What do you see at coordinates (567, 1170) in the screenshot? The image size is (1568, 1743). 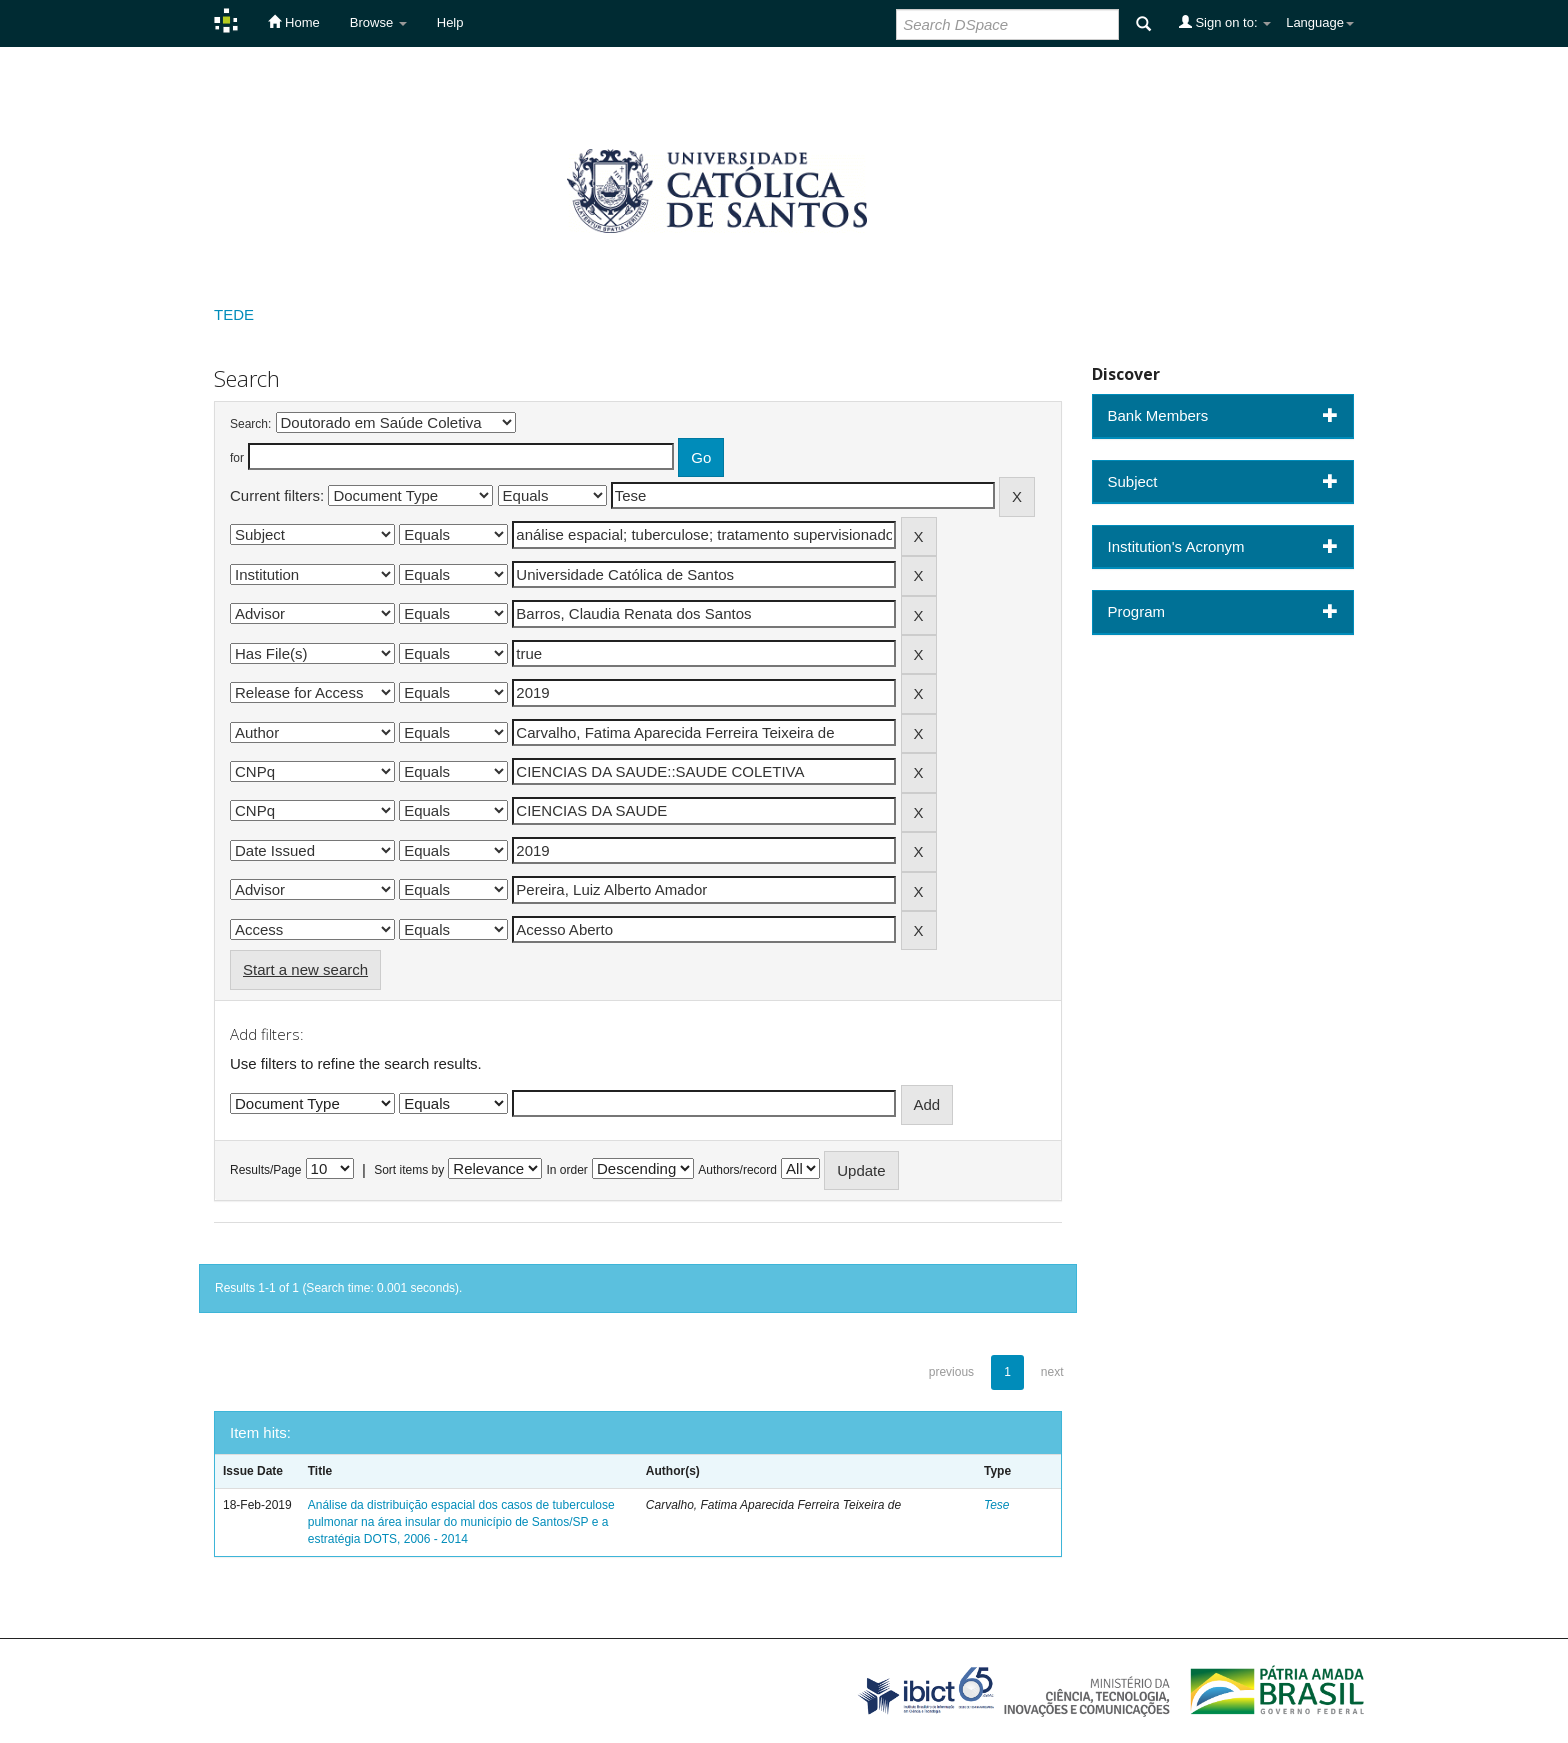 I see `In order` at bounding box center [567, 1170].